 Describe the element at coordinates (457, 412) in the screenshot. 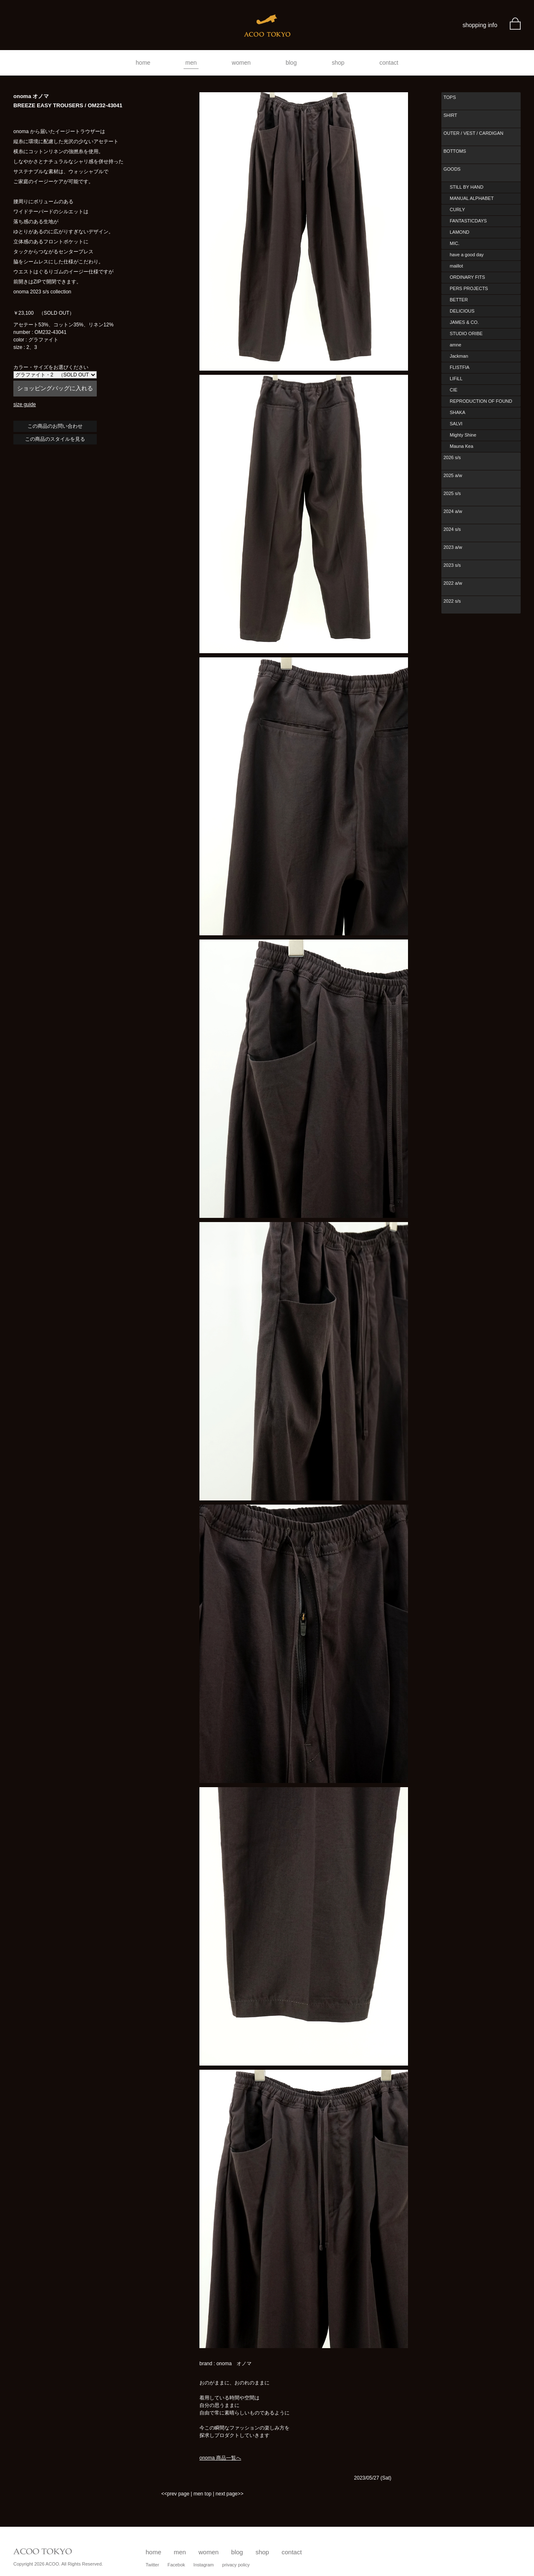

I see `SHAKA` at that location.